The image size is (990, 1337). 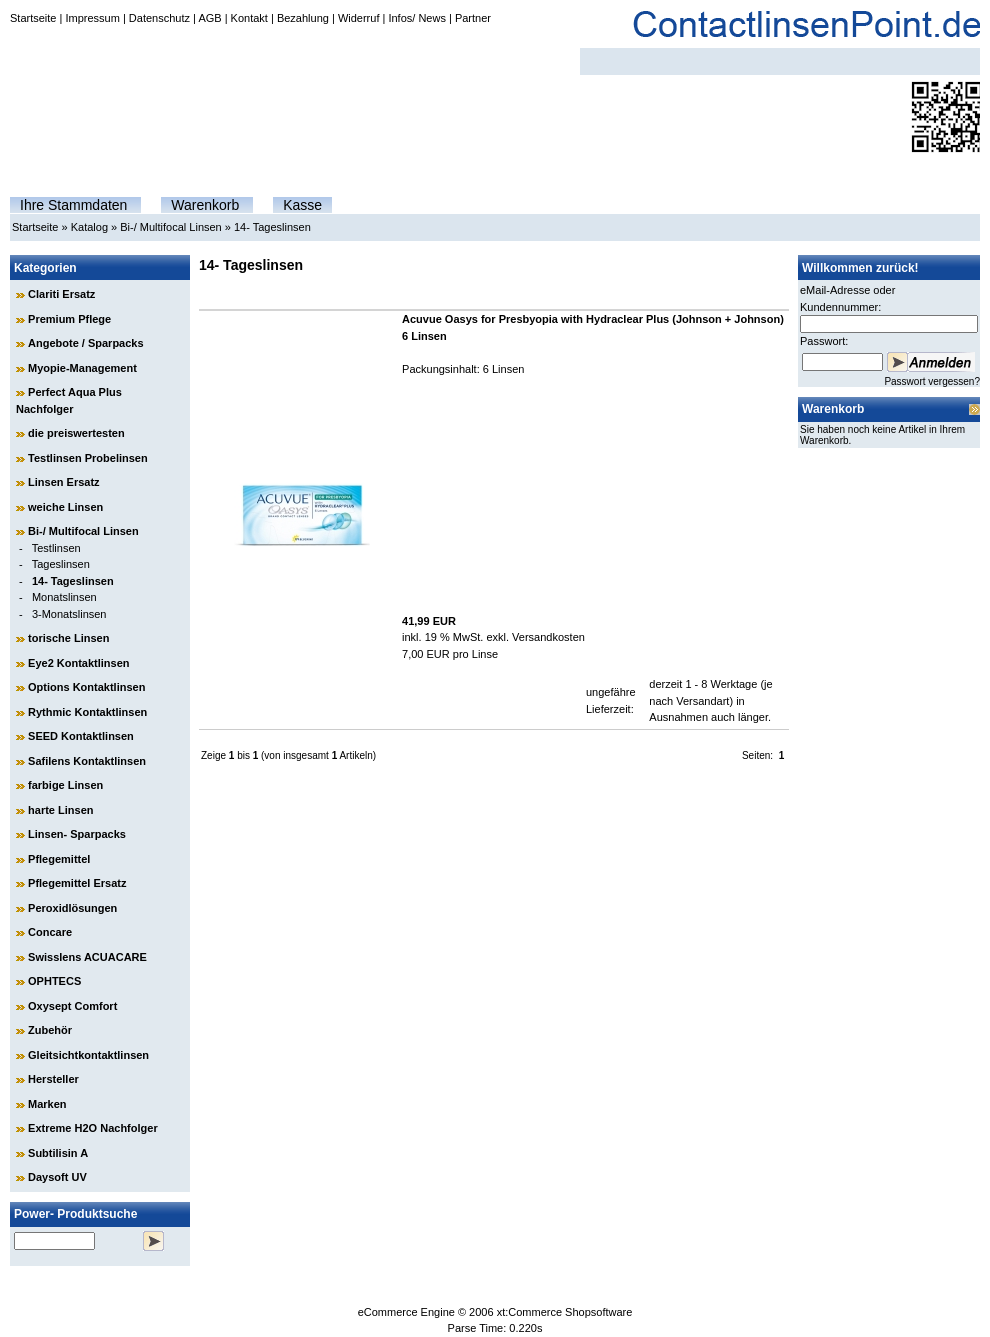 I want to click on 14- Tageslinsen, so click(x=272, y=227).